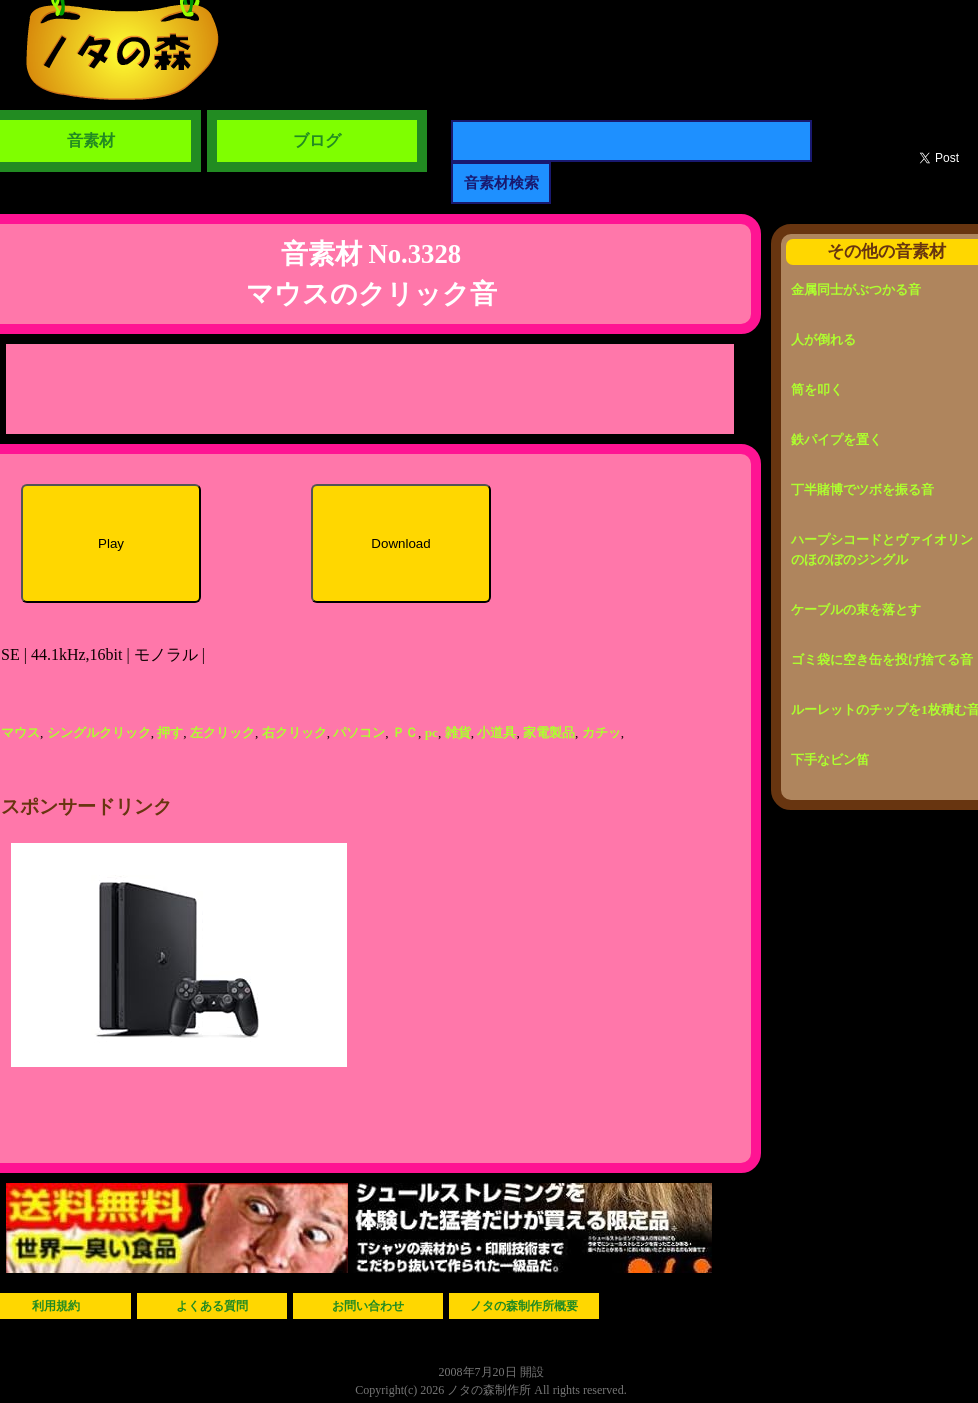 The image size is (978, 1403). I want to click on 家電製品, so click(549, 732).